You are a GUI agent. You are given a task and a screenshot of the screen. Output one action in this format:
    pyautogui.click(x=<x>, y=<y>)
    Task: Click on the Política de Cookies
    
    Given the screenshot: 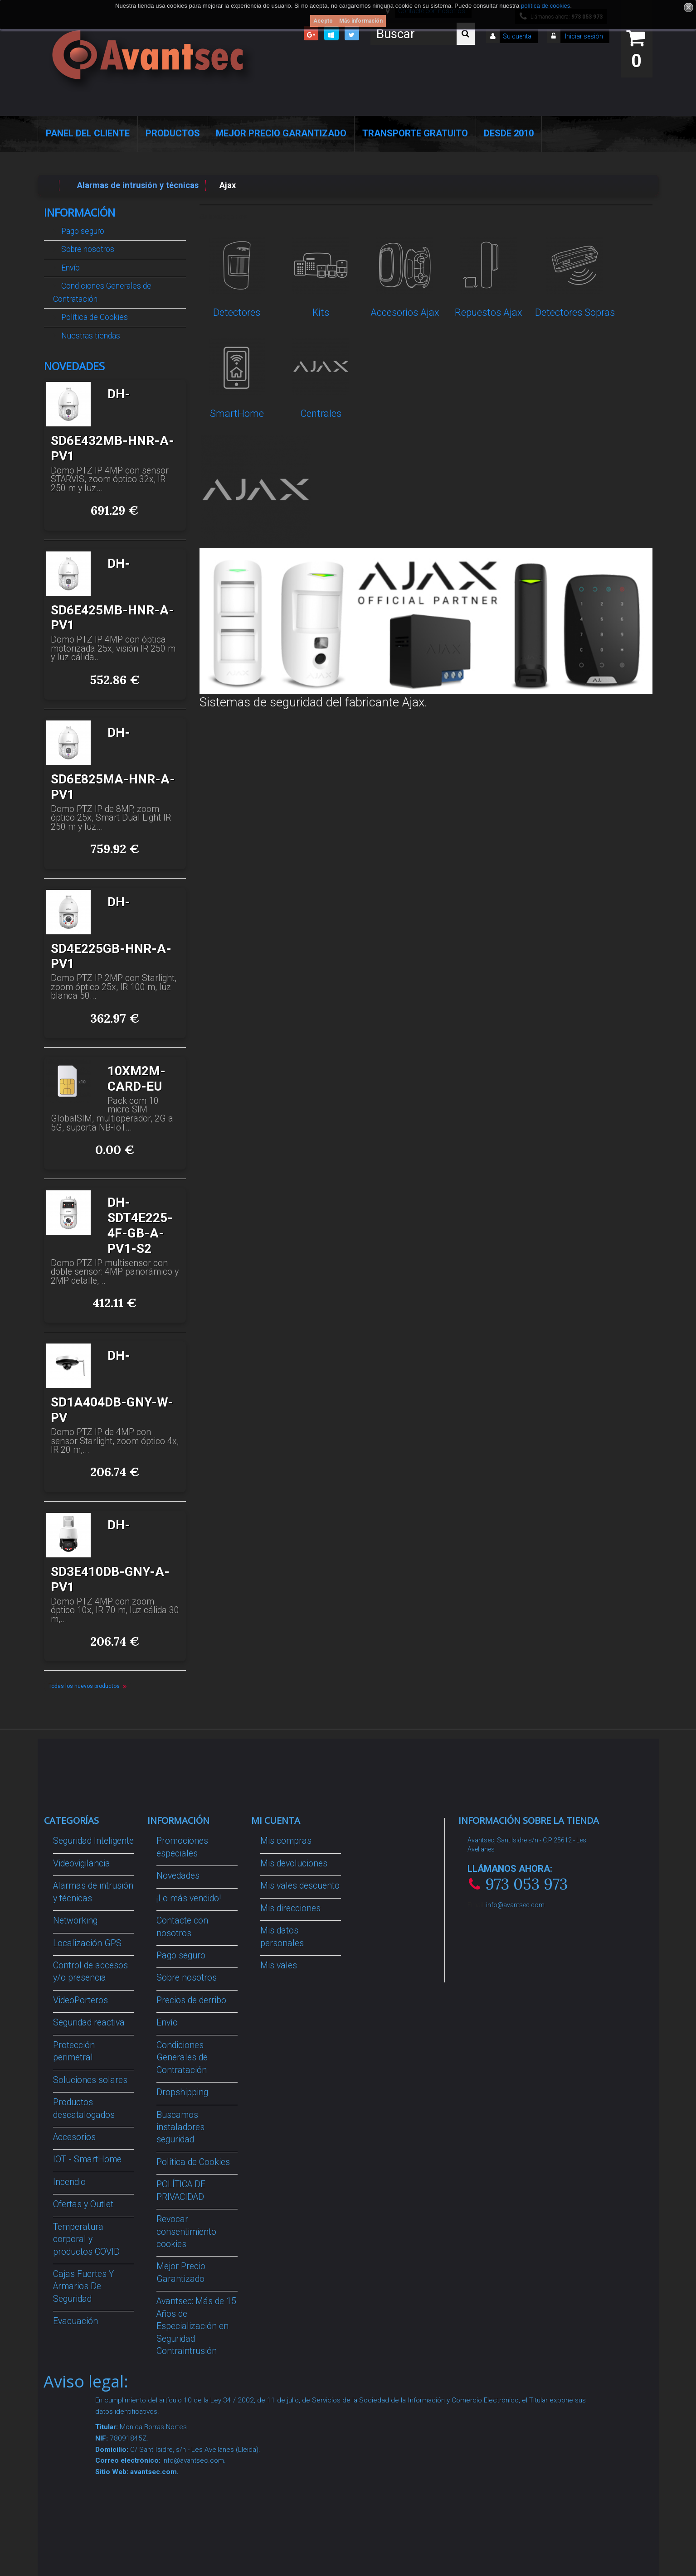 What is the action you would take?
    pyautogui.click(x=93, y=317)
    